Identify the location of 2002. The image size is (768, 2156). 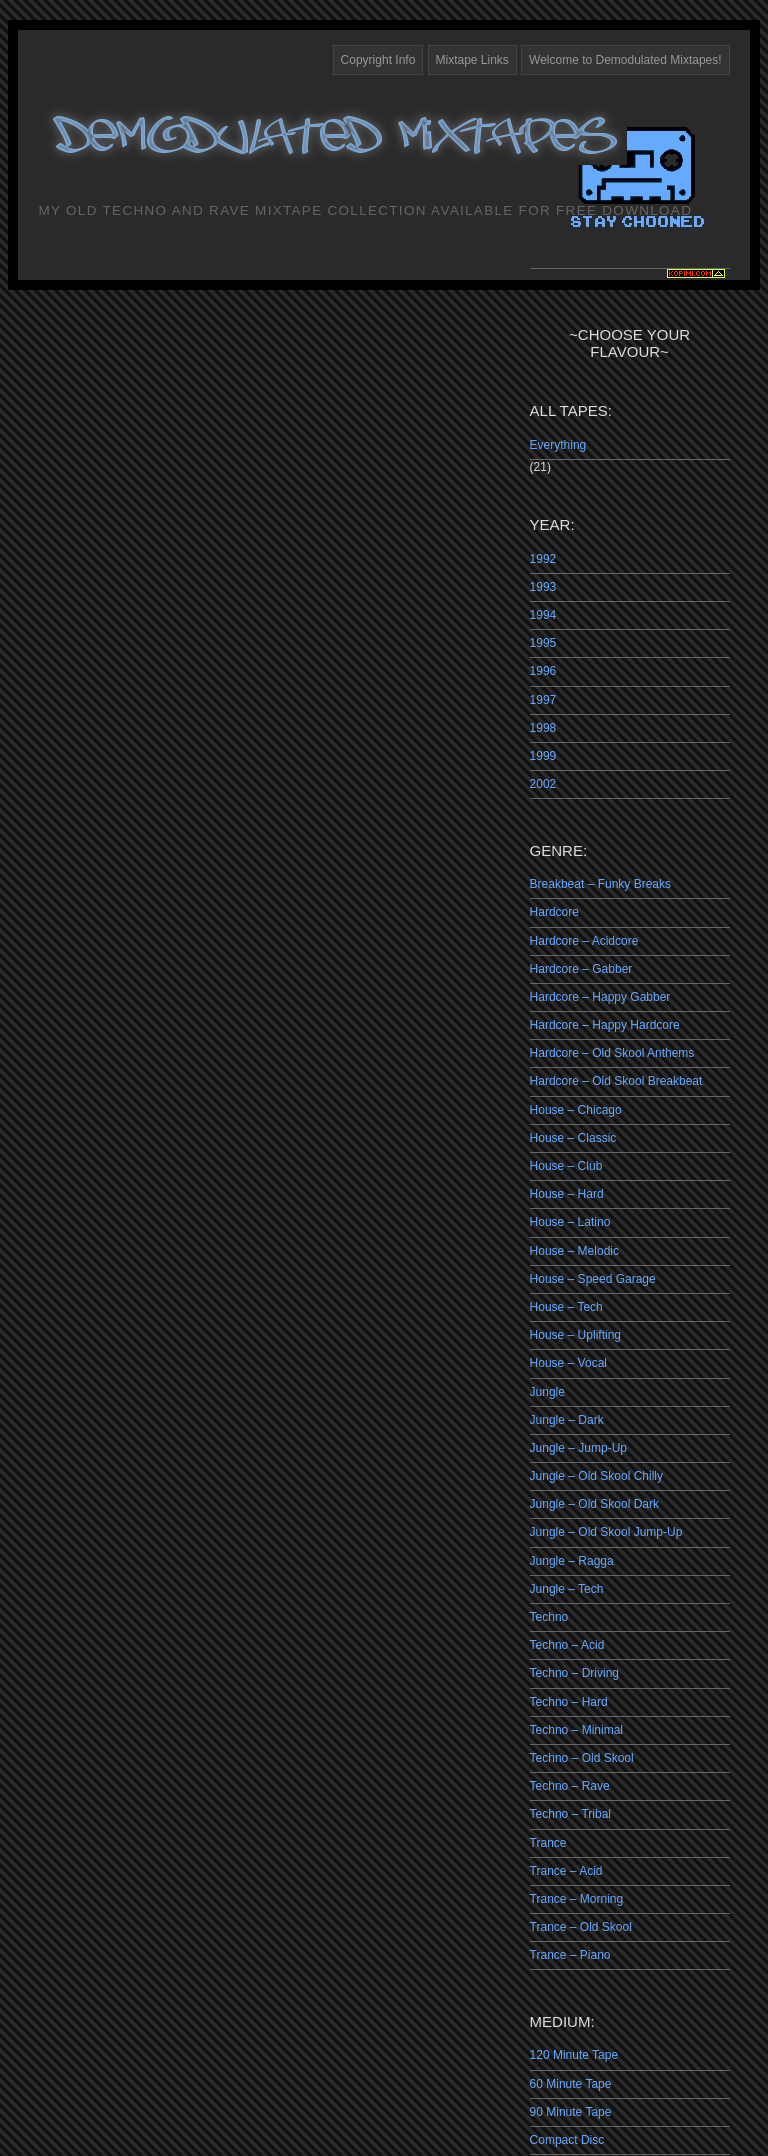
(543, 784).